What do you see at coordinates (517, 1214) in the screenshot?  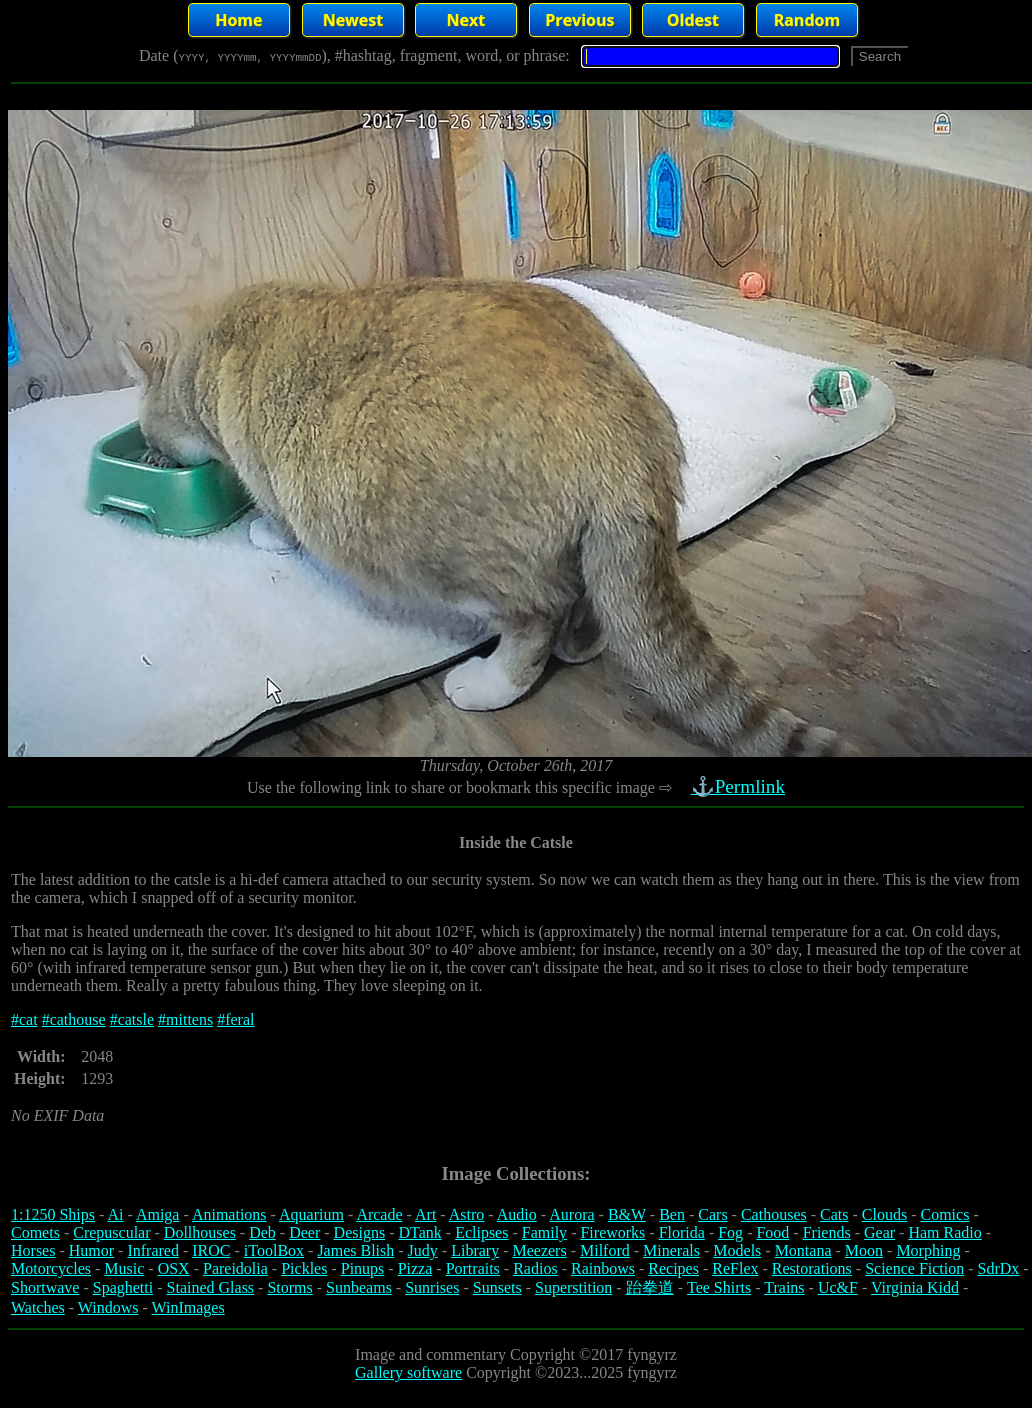 I see `Audio` at bounding box center [517, 1214].